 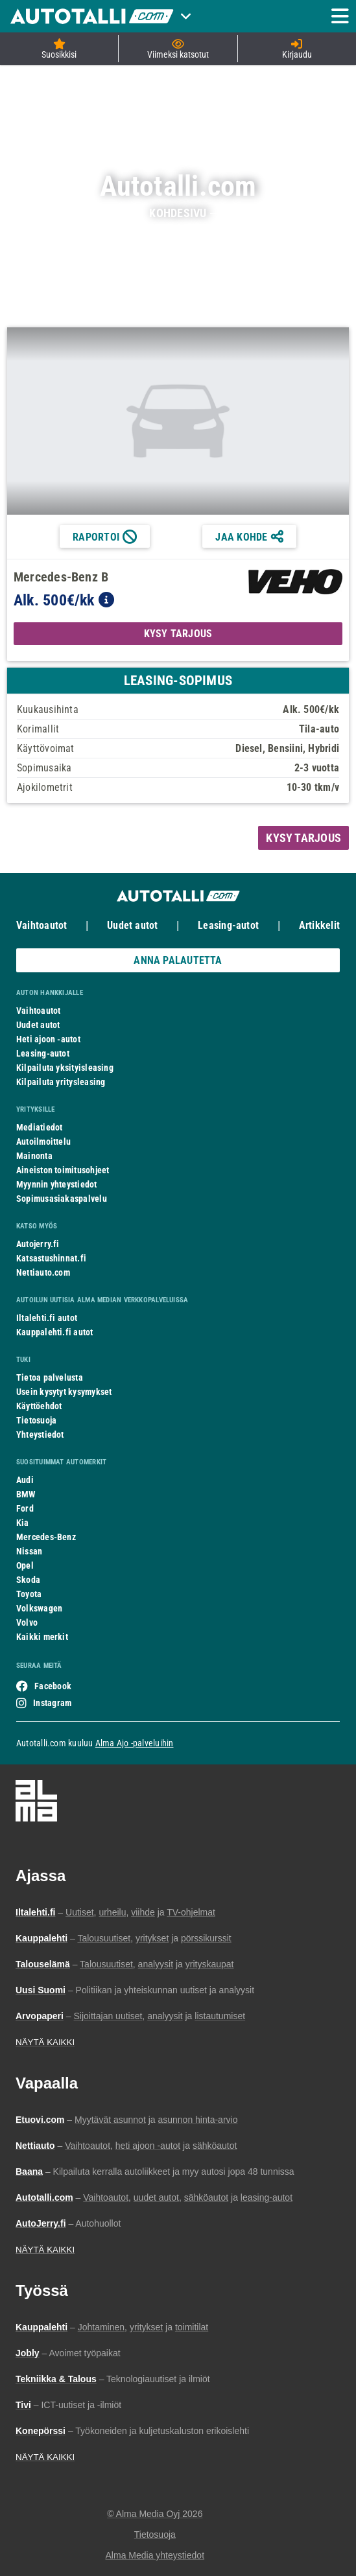 I want to click on Heti ajoon -autot, so click(x=48, y=1039).